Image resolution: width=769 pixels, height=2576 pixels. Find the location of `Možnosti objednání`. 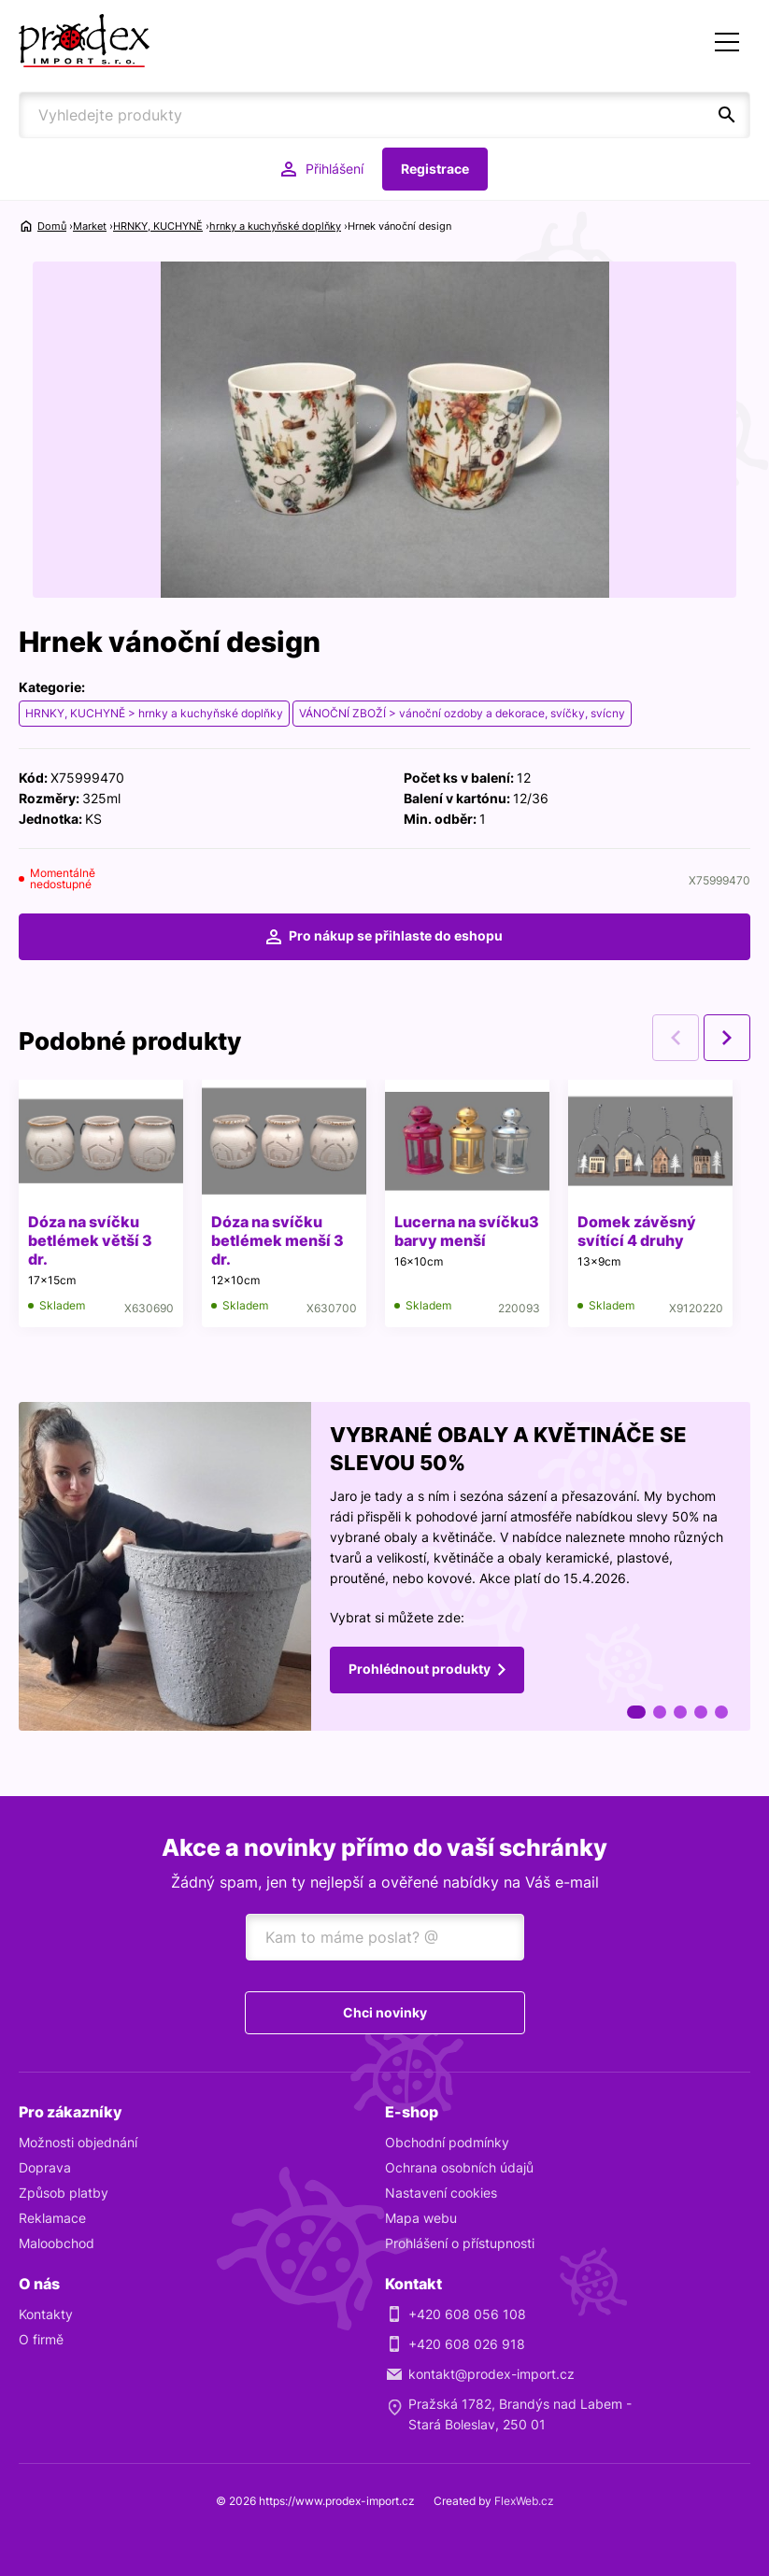

Možnosti objednání is located at coordinates (78, 2142).